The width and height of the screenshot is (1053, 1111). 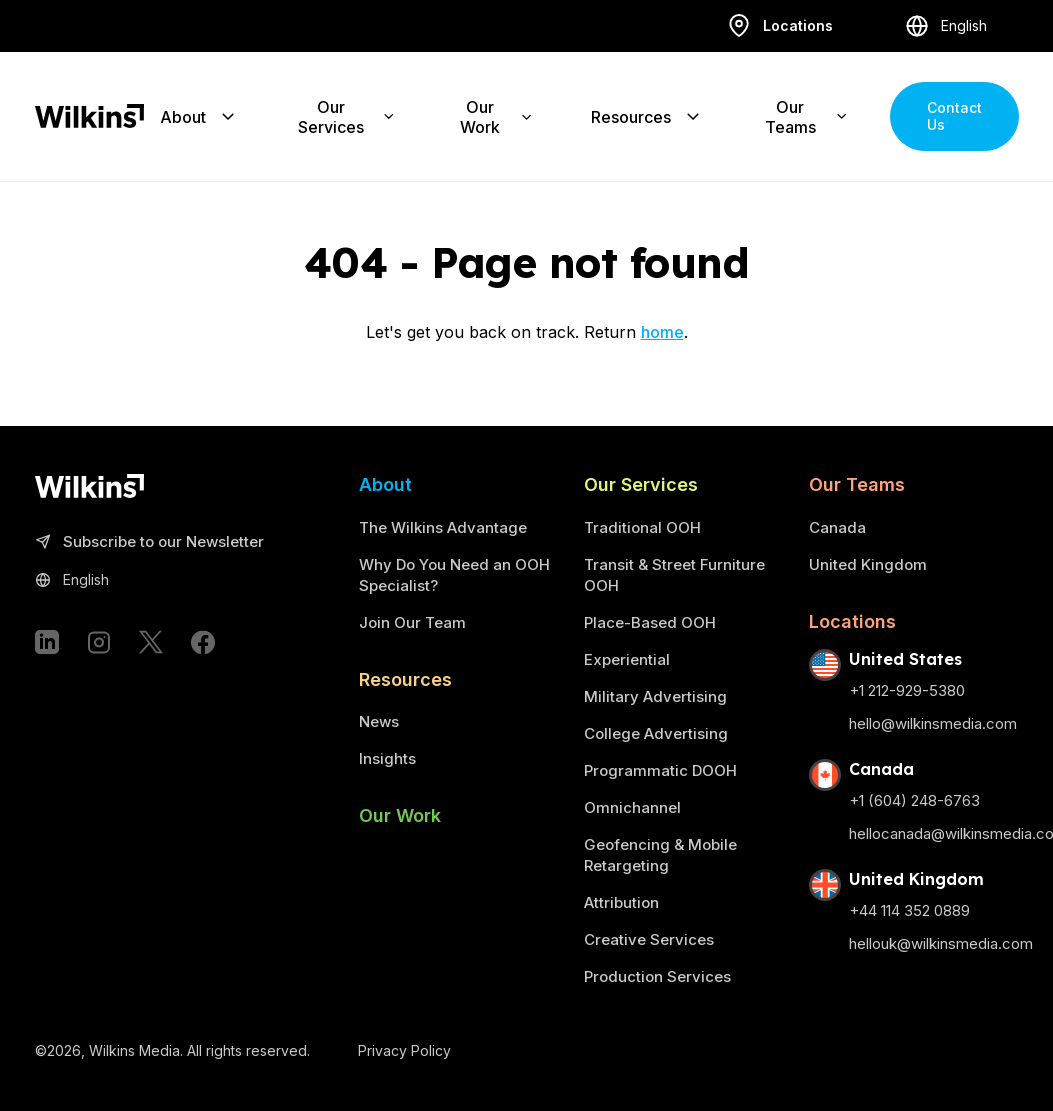 I want to click on Insights, so click(x=387, y=758).